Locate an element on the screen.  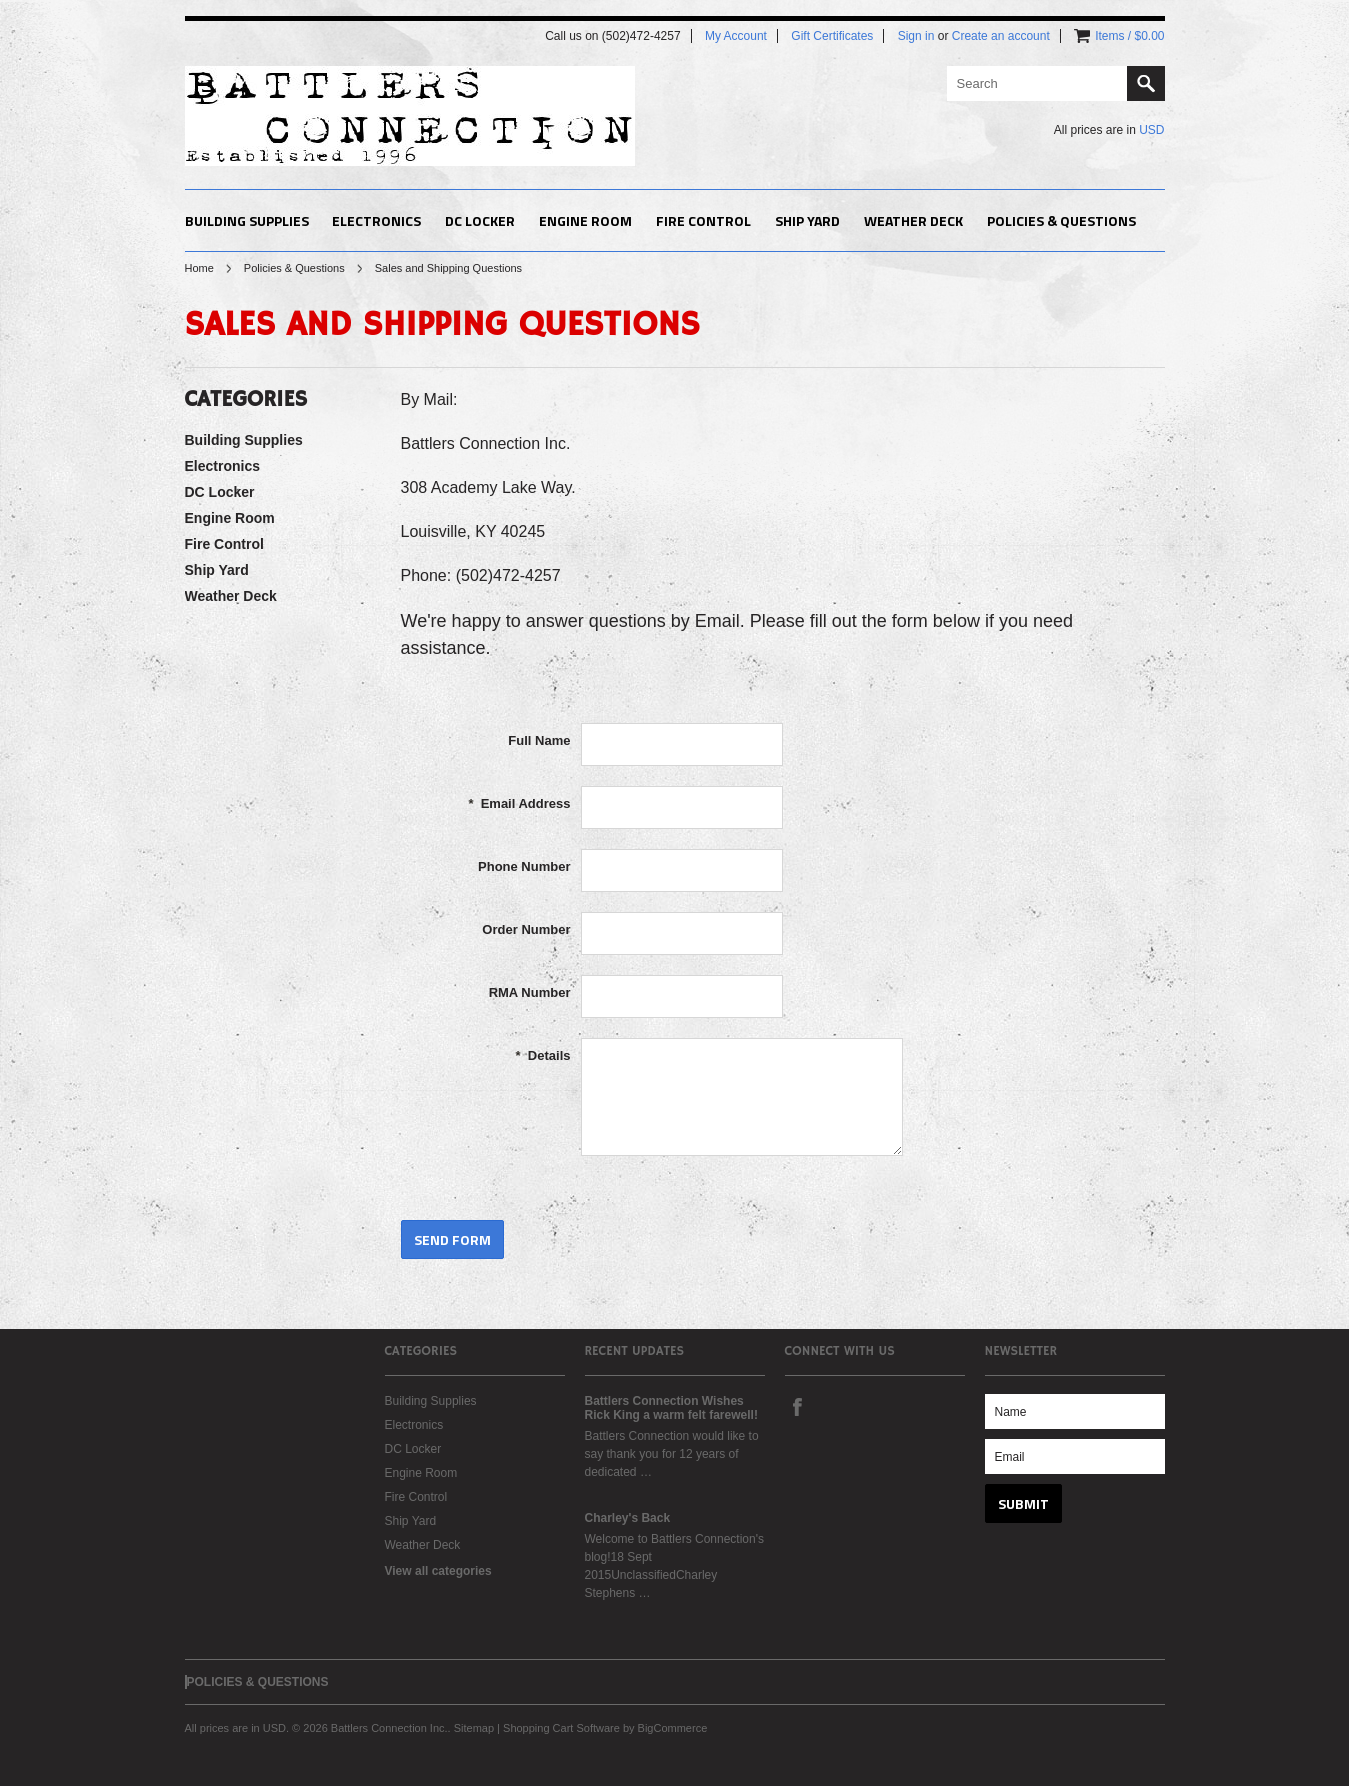
My Account is located at coordinates (736, 36).